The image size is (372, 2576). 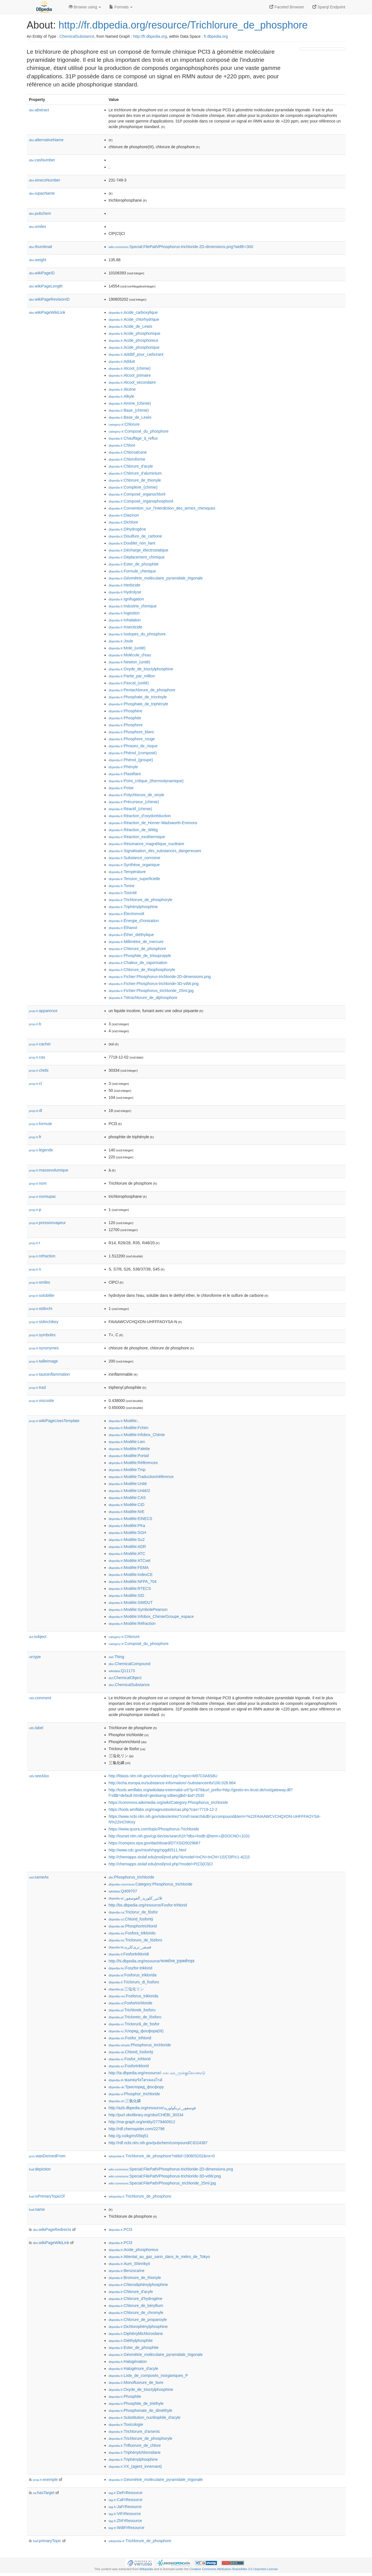 What do you see at coordinates (132, 543) in the screenshot?
I see `:Doublet_non_liant` at bounding box center [132, 543].